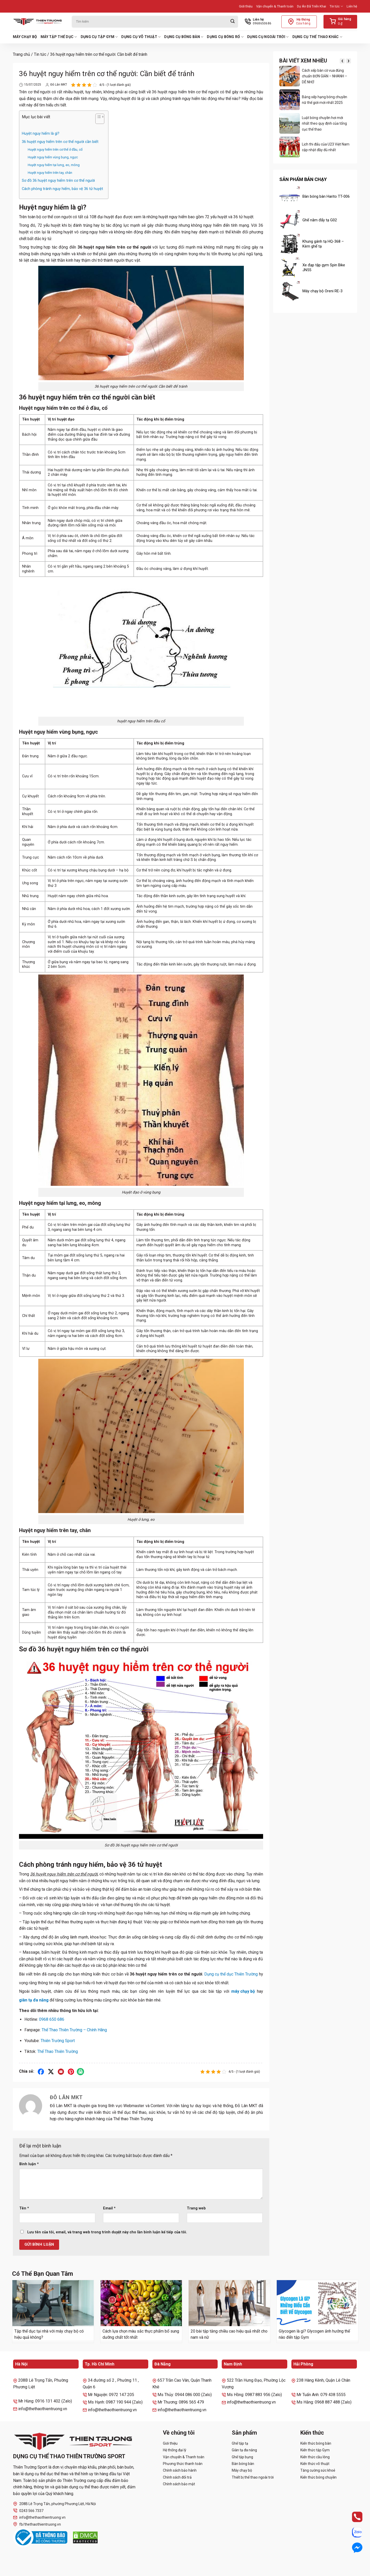 Image resolution: width=370 pixels, height=2576 pixels. I want to click on Bàn bóng bàn, so click(243, 2464).